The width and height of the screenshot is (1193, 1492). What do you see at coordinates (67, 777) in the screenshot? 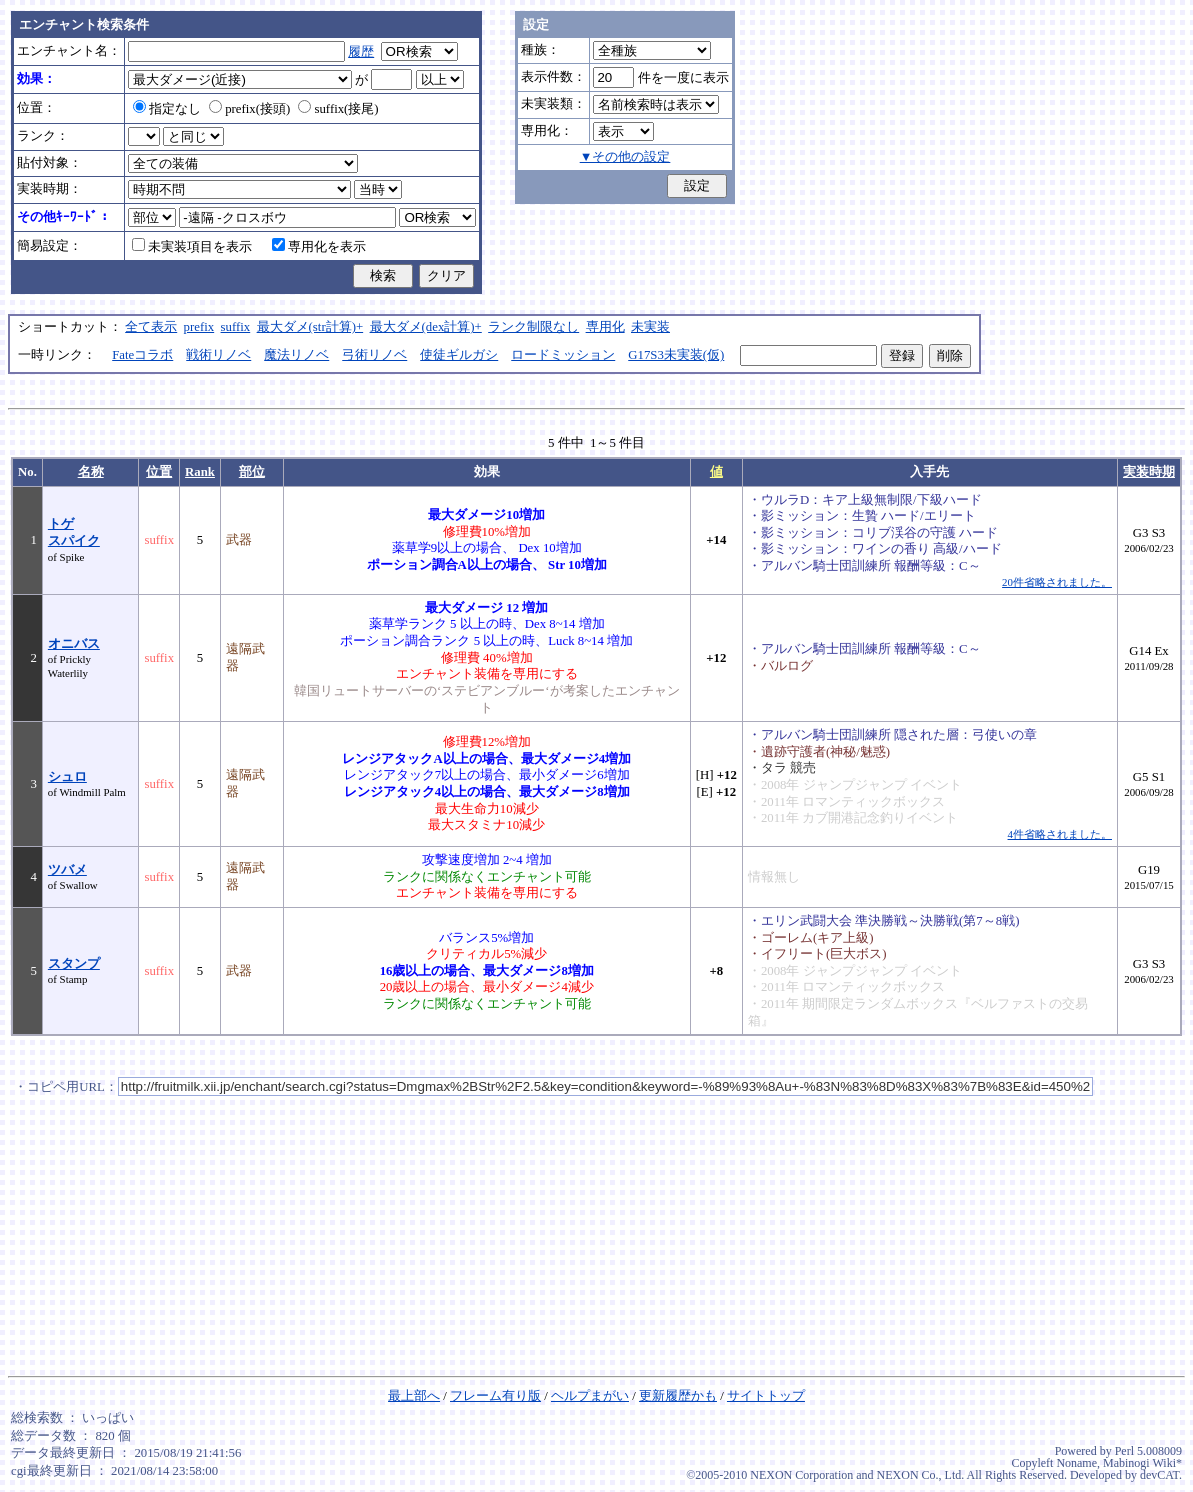
I see `シュロ` at bounding box center [67, 777].